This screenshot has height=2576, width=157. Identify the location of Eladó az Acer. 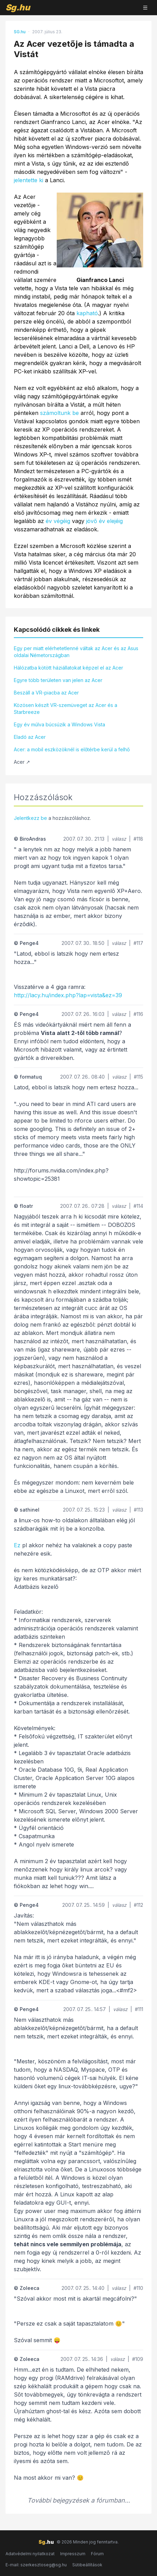
(30, 737).